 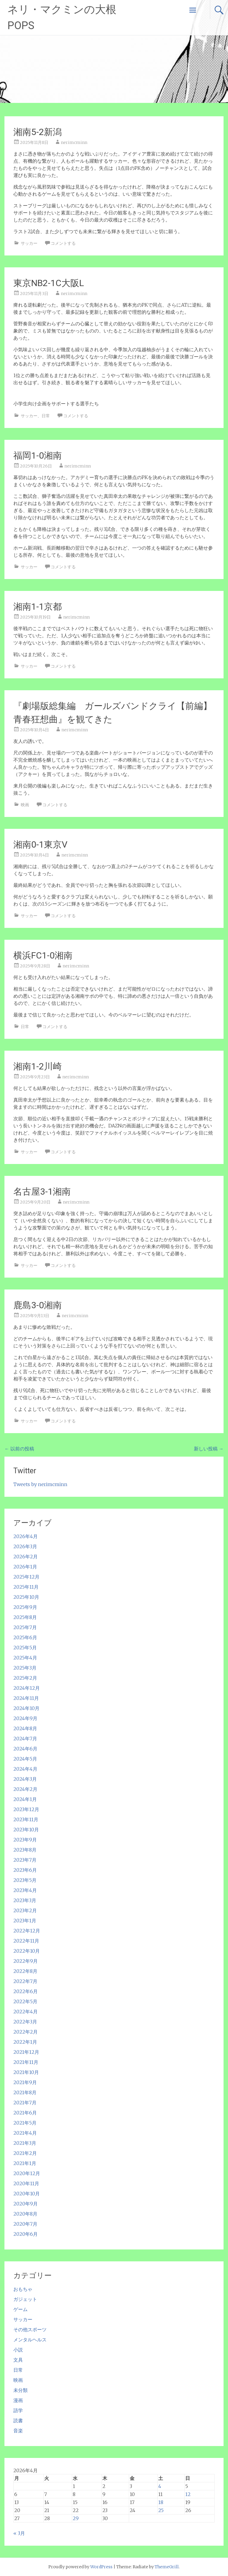 I want to click on 2024年10月, so click(x=26, y=1708).